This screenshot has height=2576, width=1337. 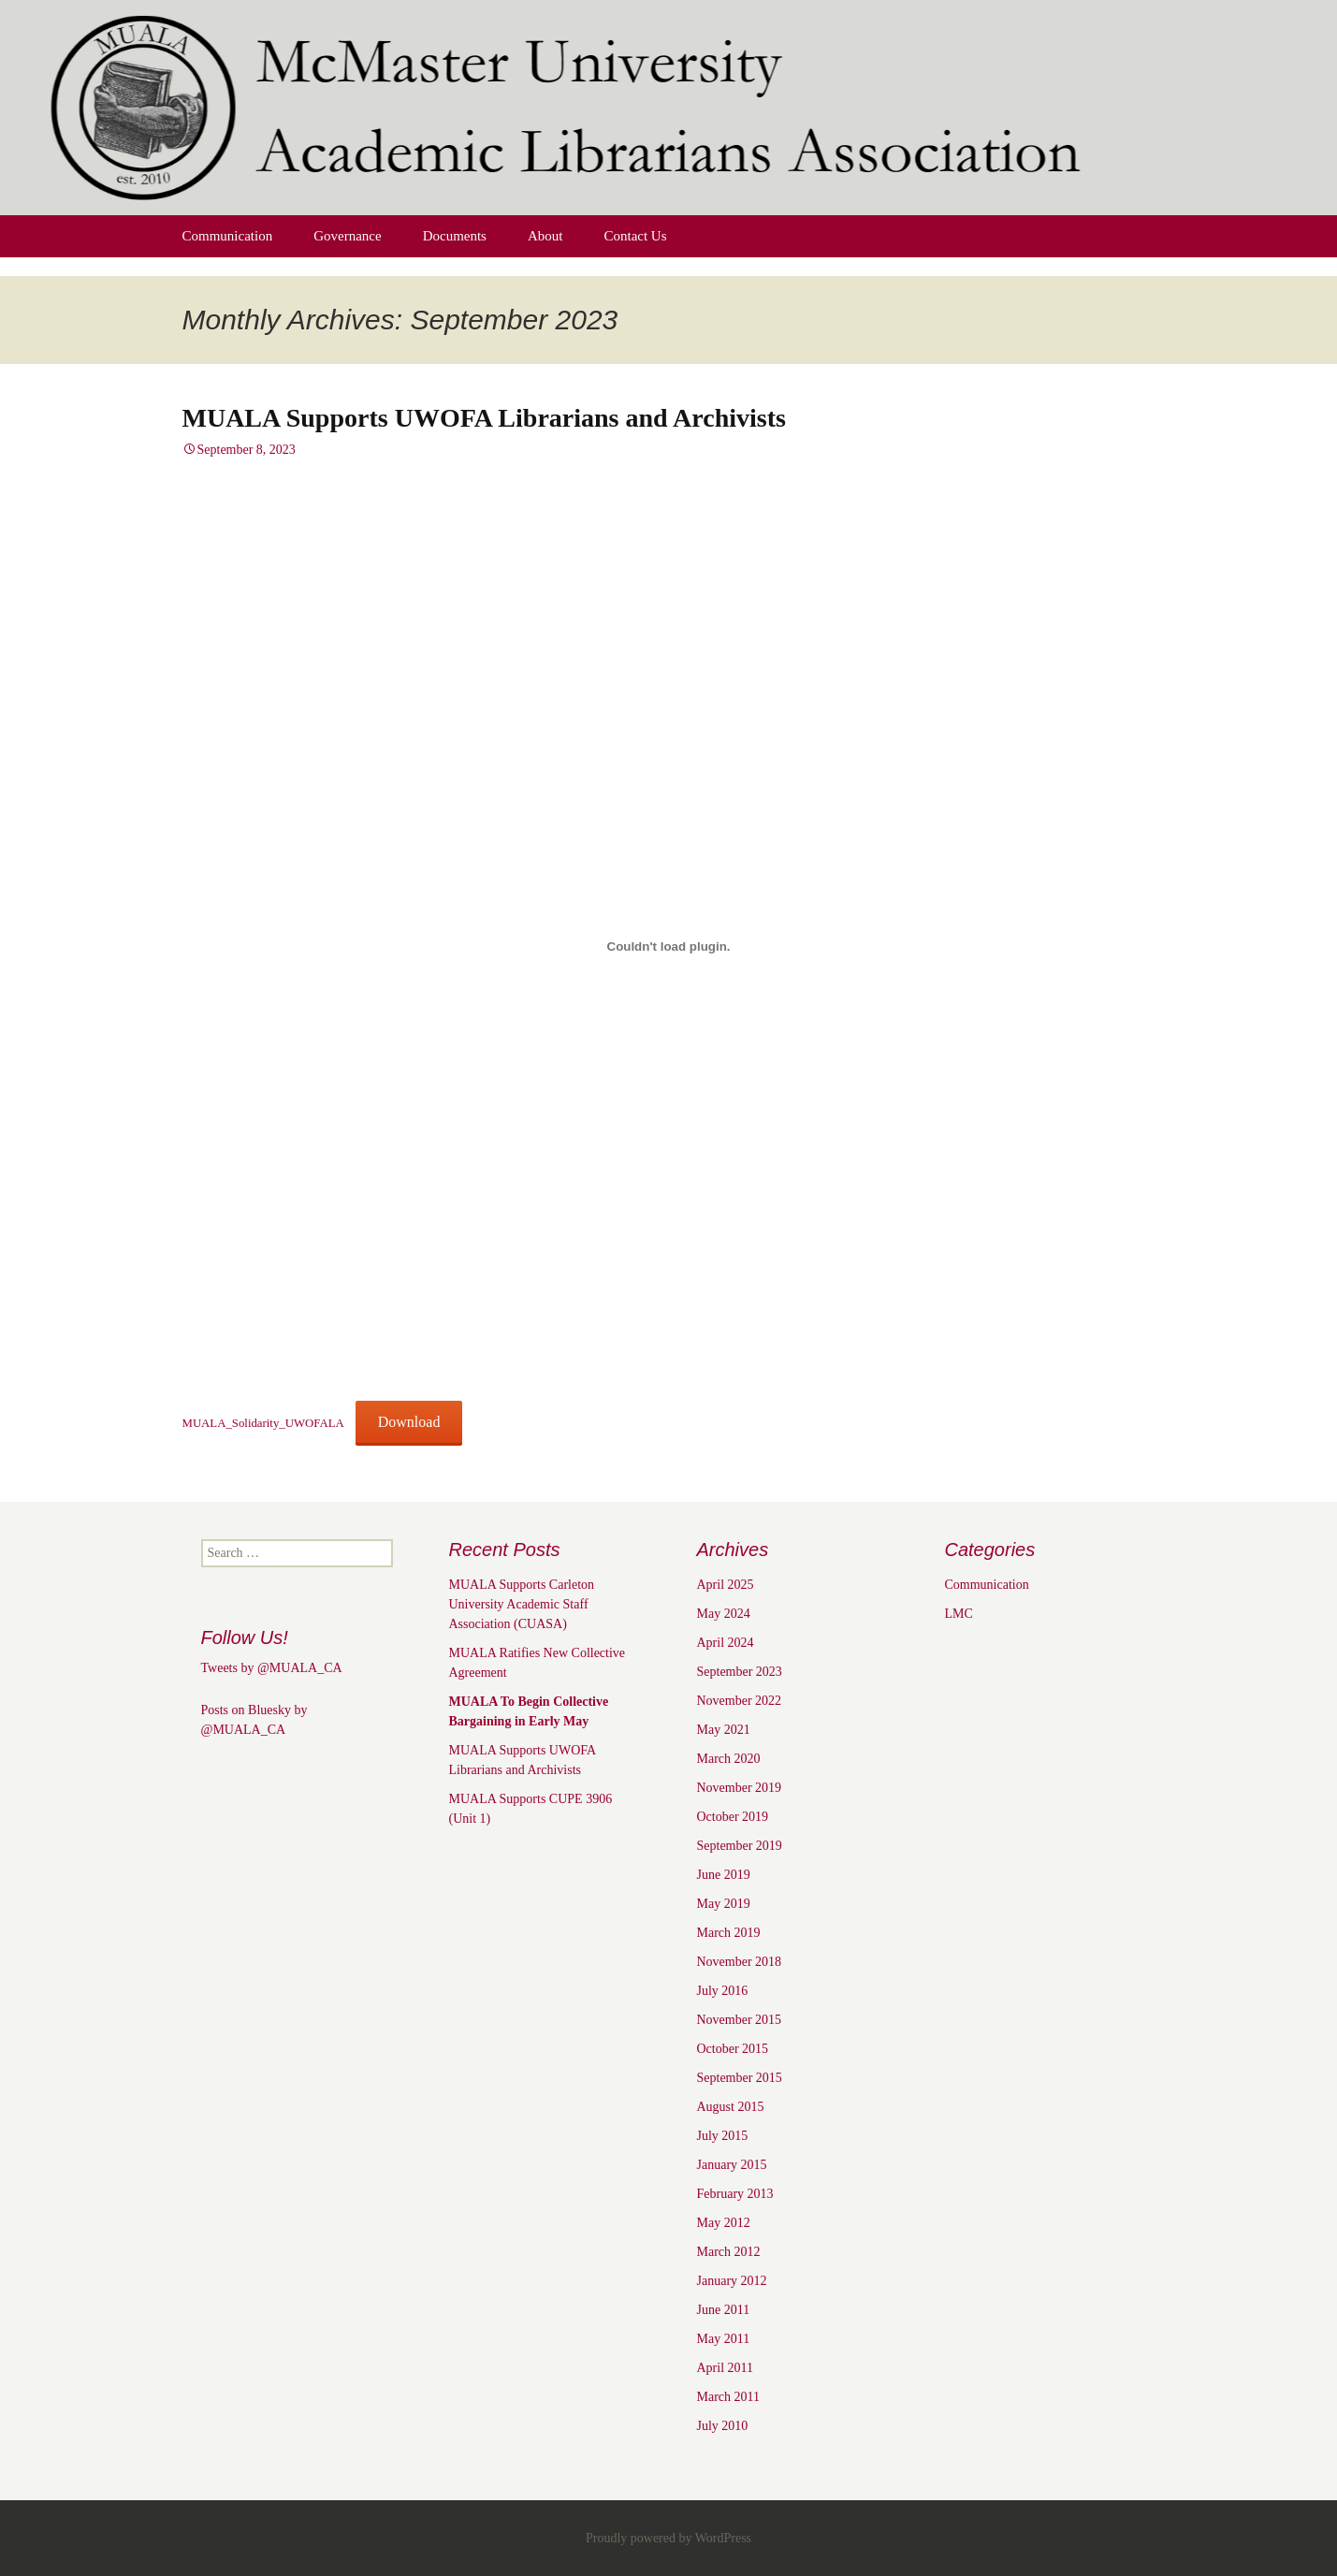 I want to click on Download, so click(x=409, y=1422).